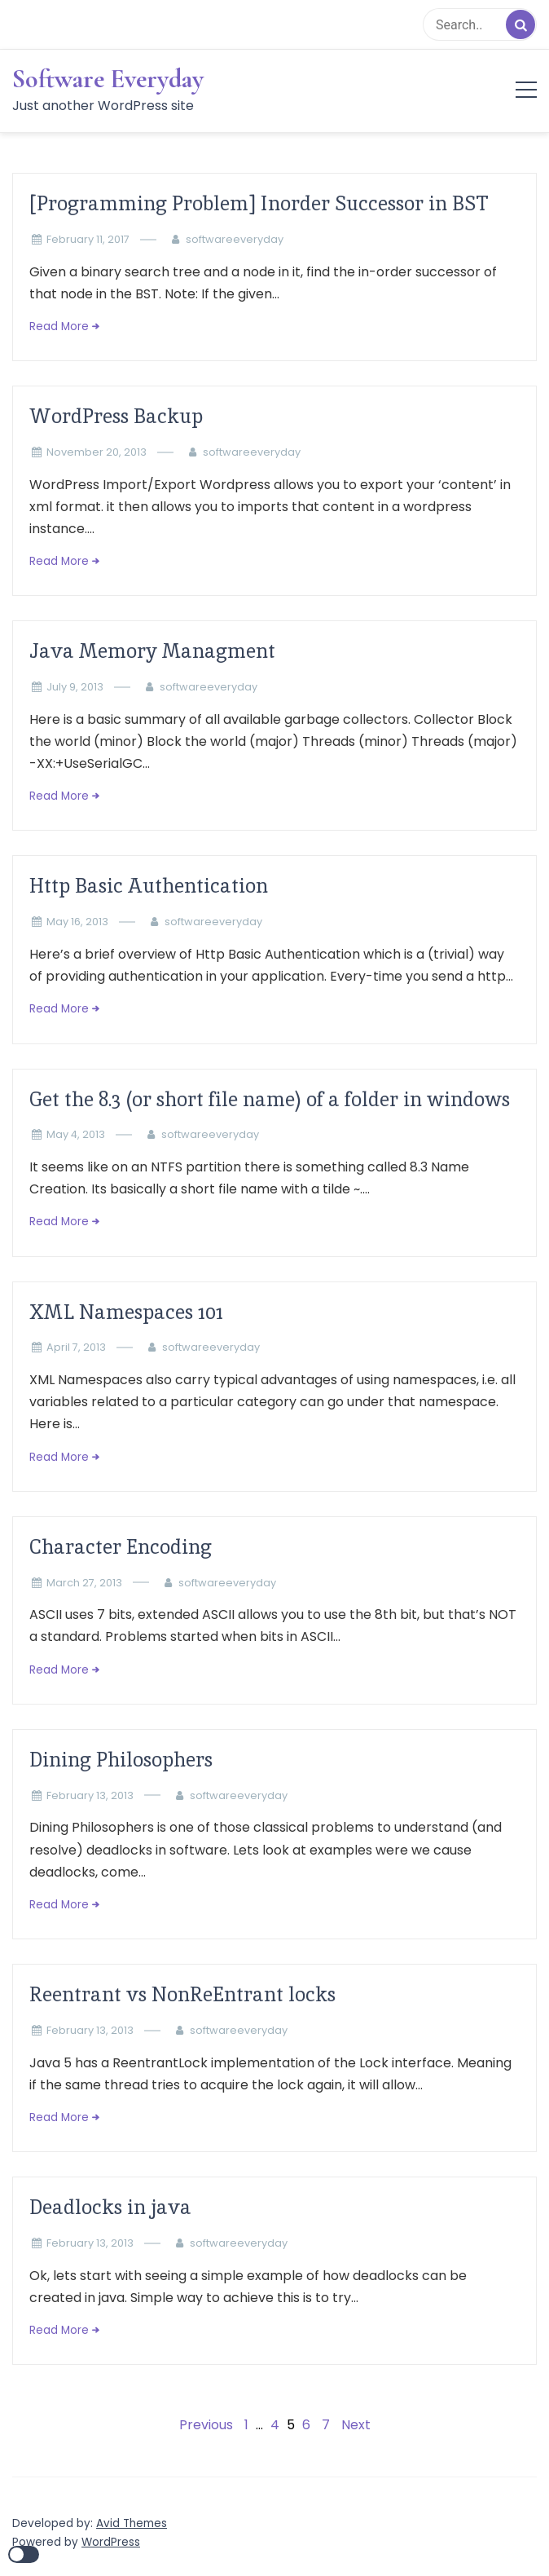  I want to click on Dining Philosophers, so click(121, 1759).